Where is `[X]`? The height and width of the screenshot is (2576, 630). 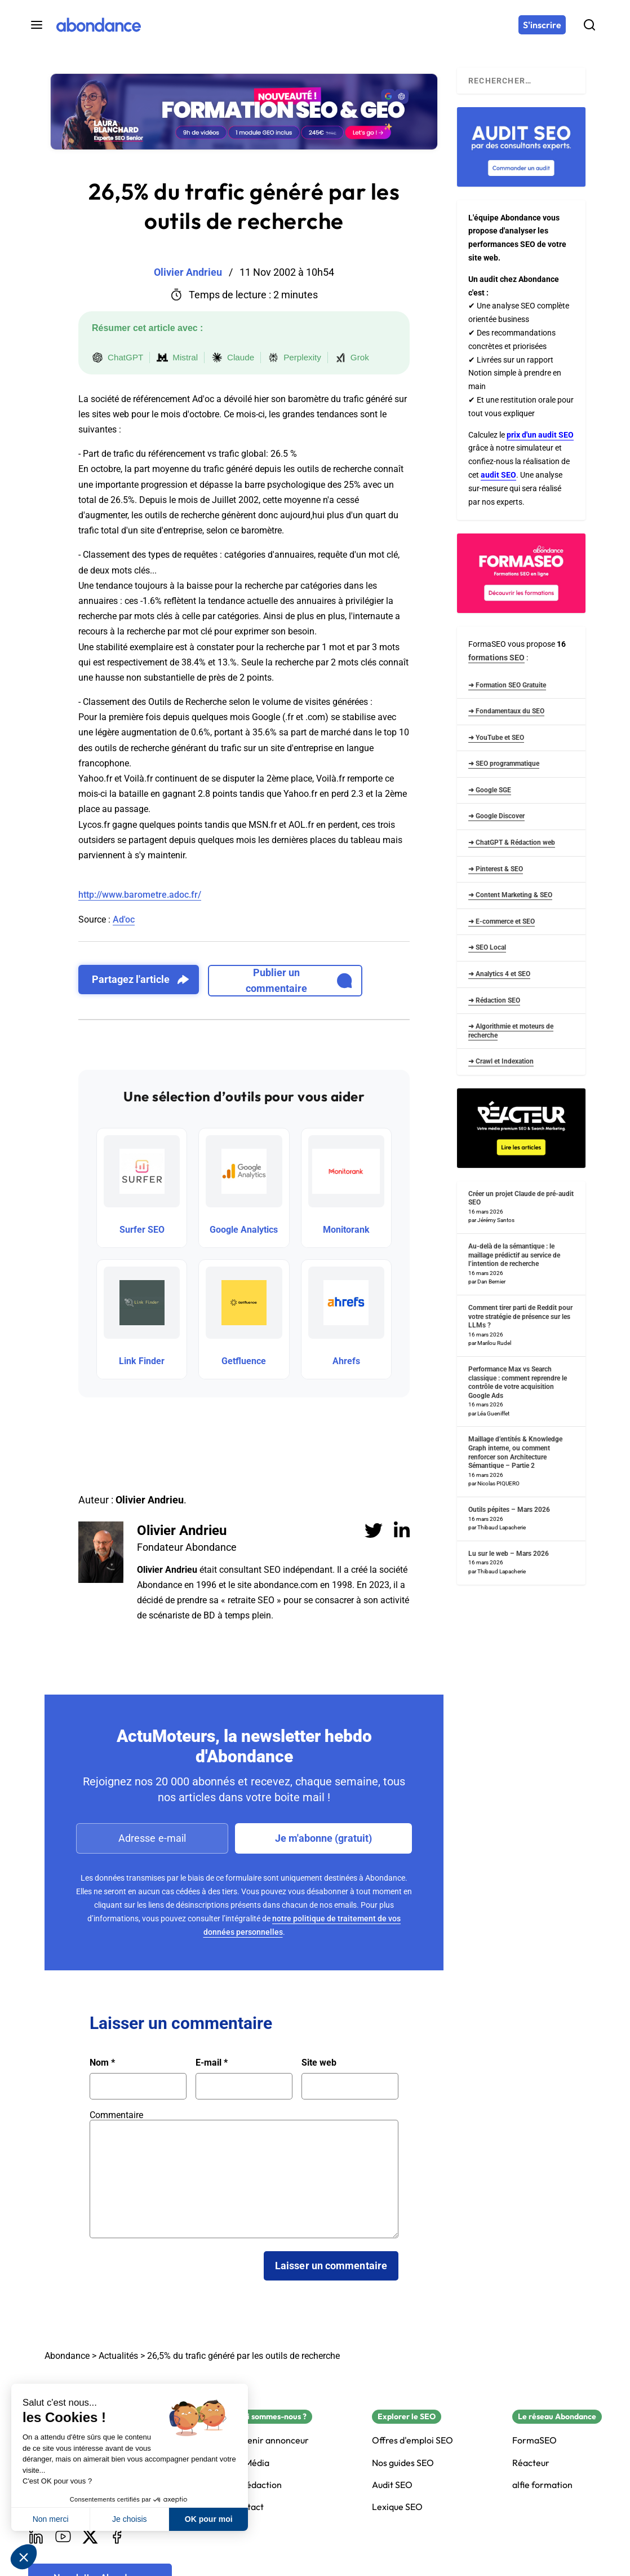
[X] is located at coordinates (90, 2536).